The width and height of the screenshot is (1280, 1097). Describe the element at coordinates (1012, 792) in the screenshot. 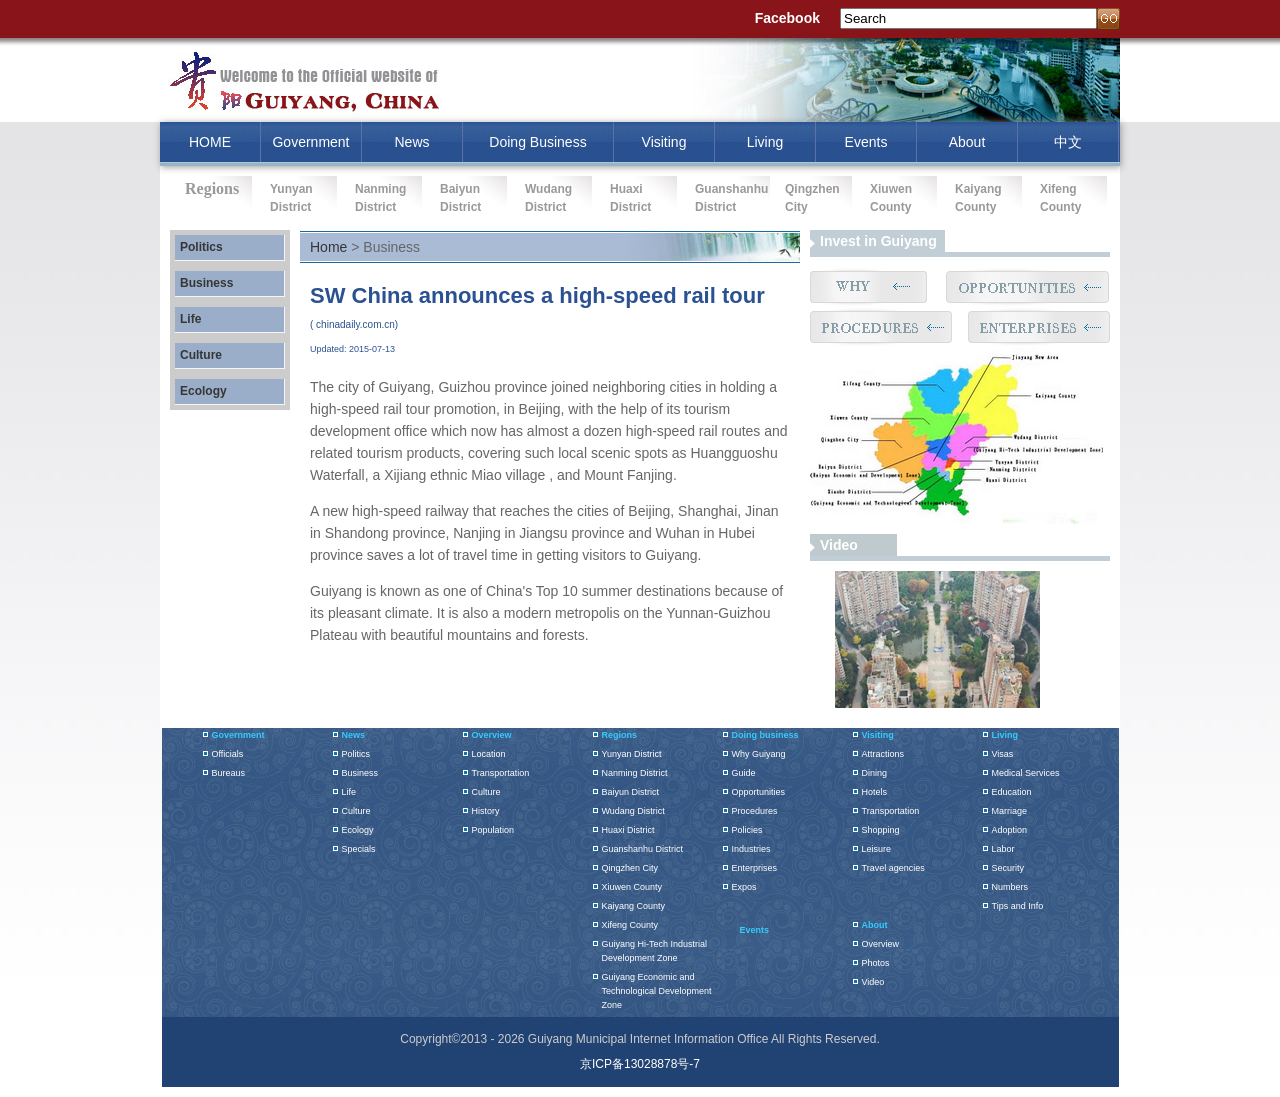

I see `Education` at that location.